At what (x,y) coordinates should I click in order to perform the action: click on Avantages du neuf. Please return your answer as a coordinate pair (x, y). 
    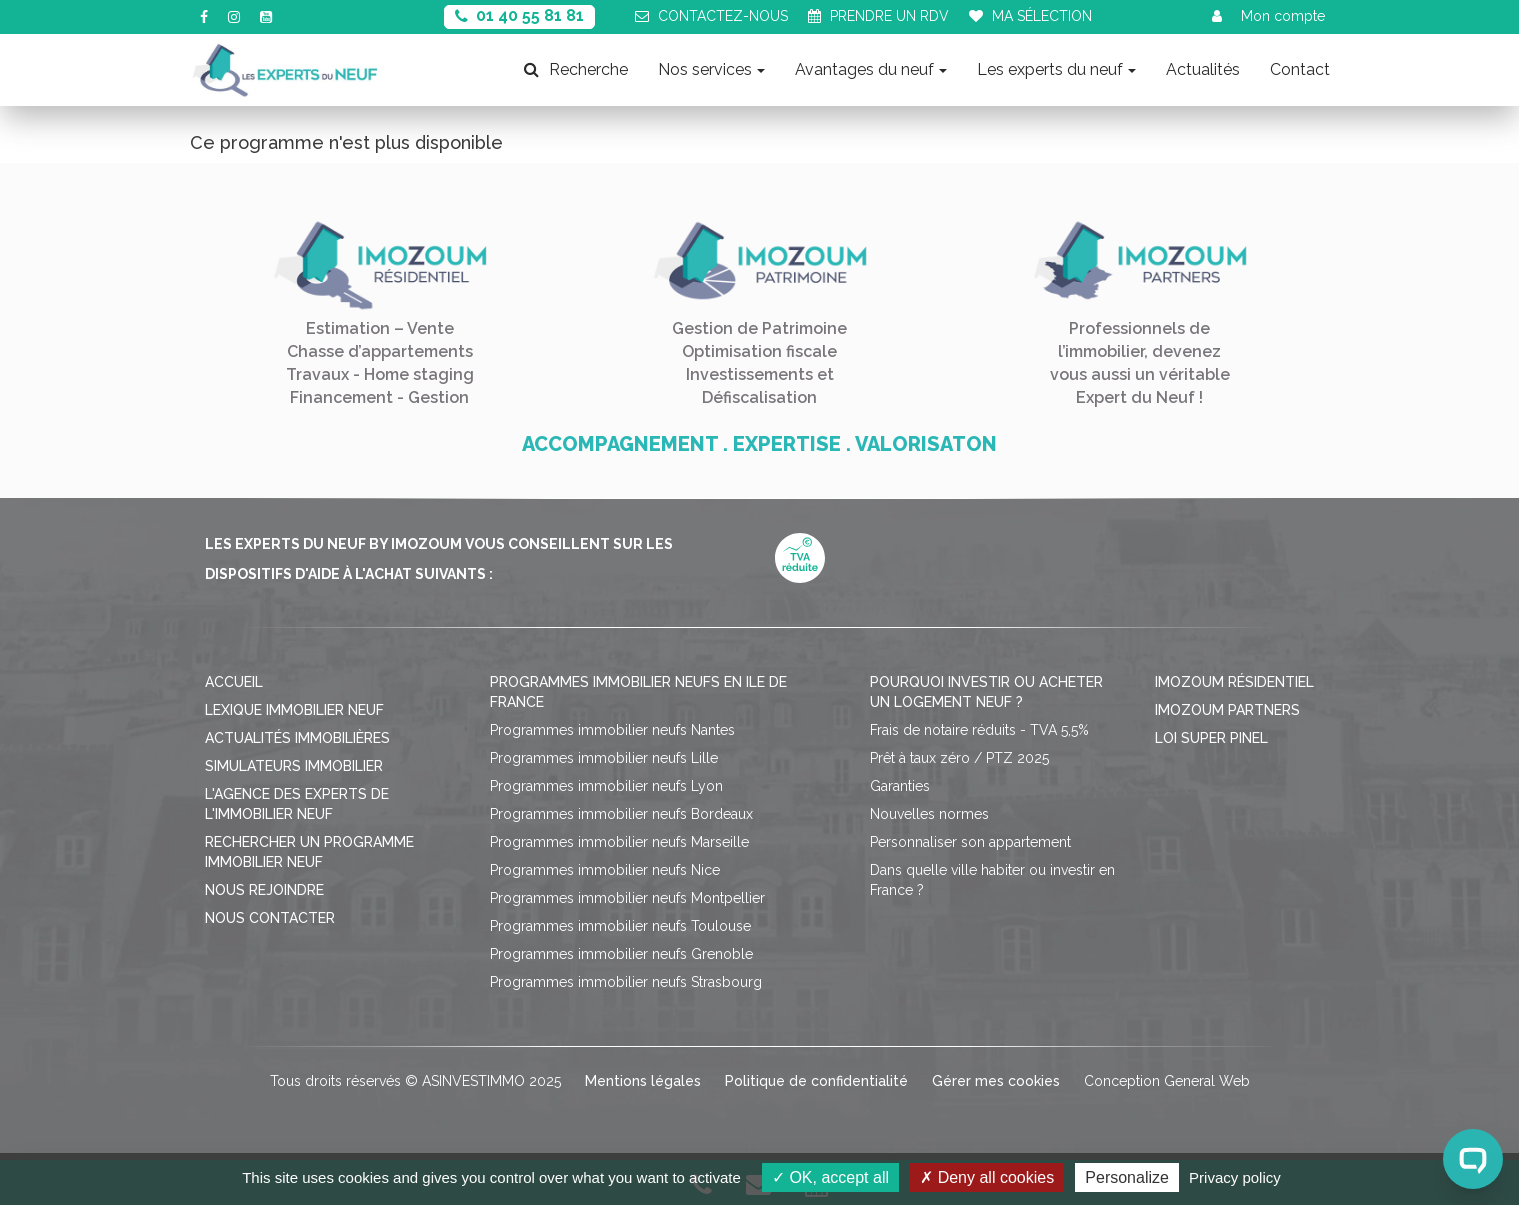
    Looking at the image, I should click on (871, 69).